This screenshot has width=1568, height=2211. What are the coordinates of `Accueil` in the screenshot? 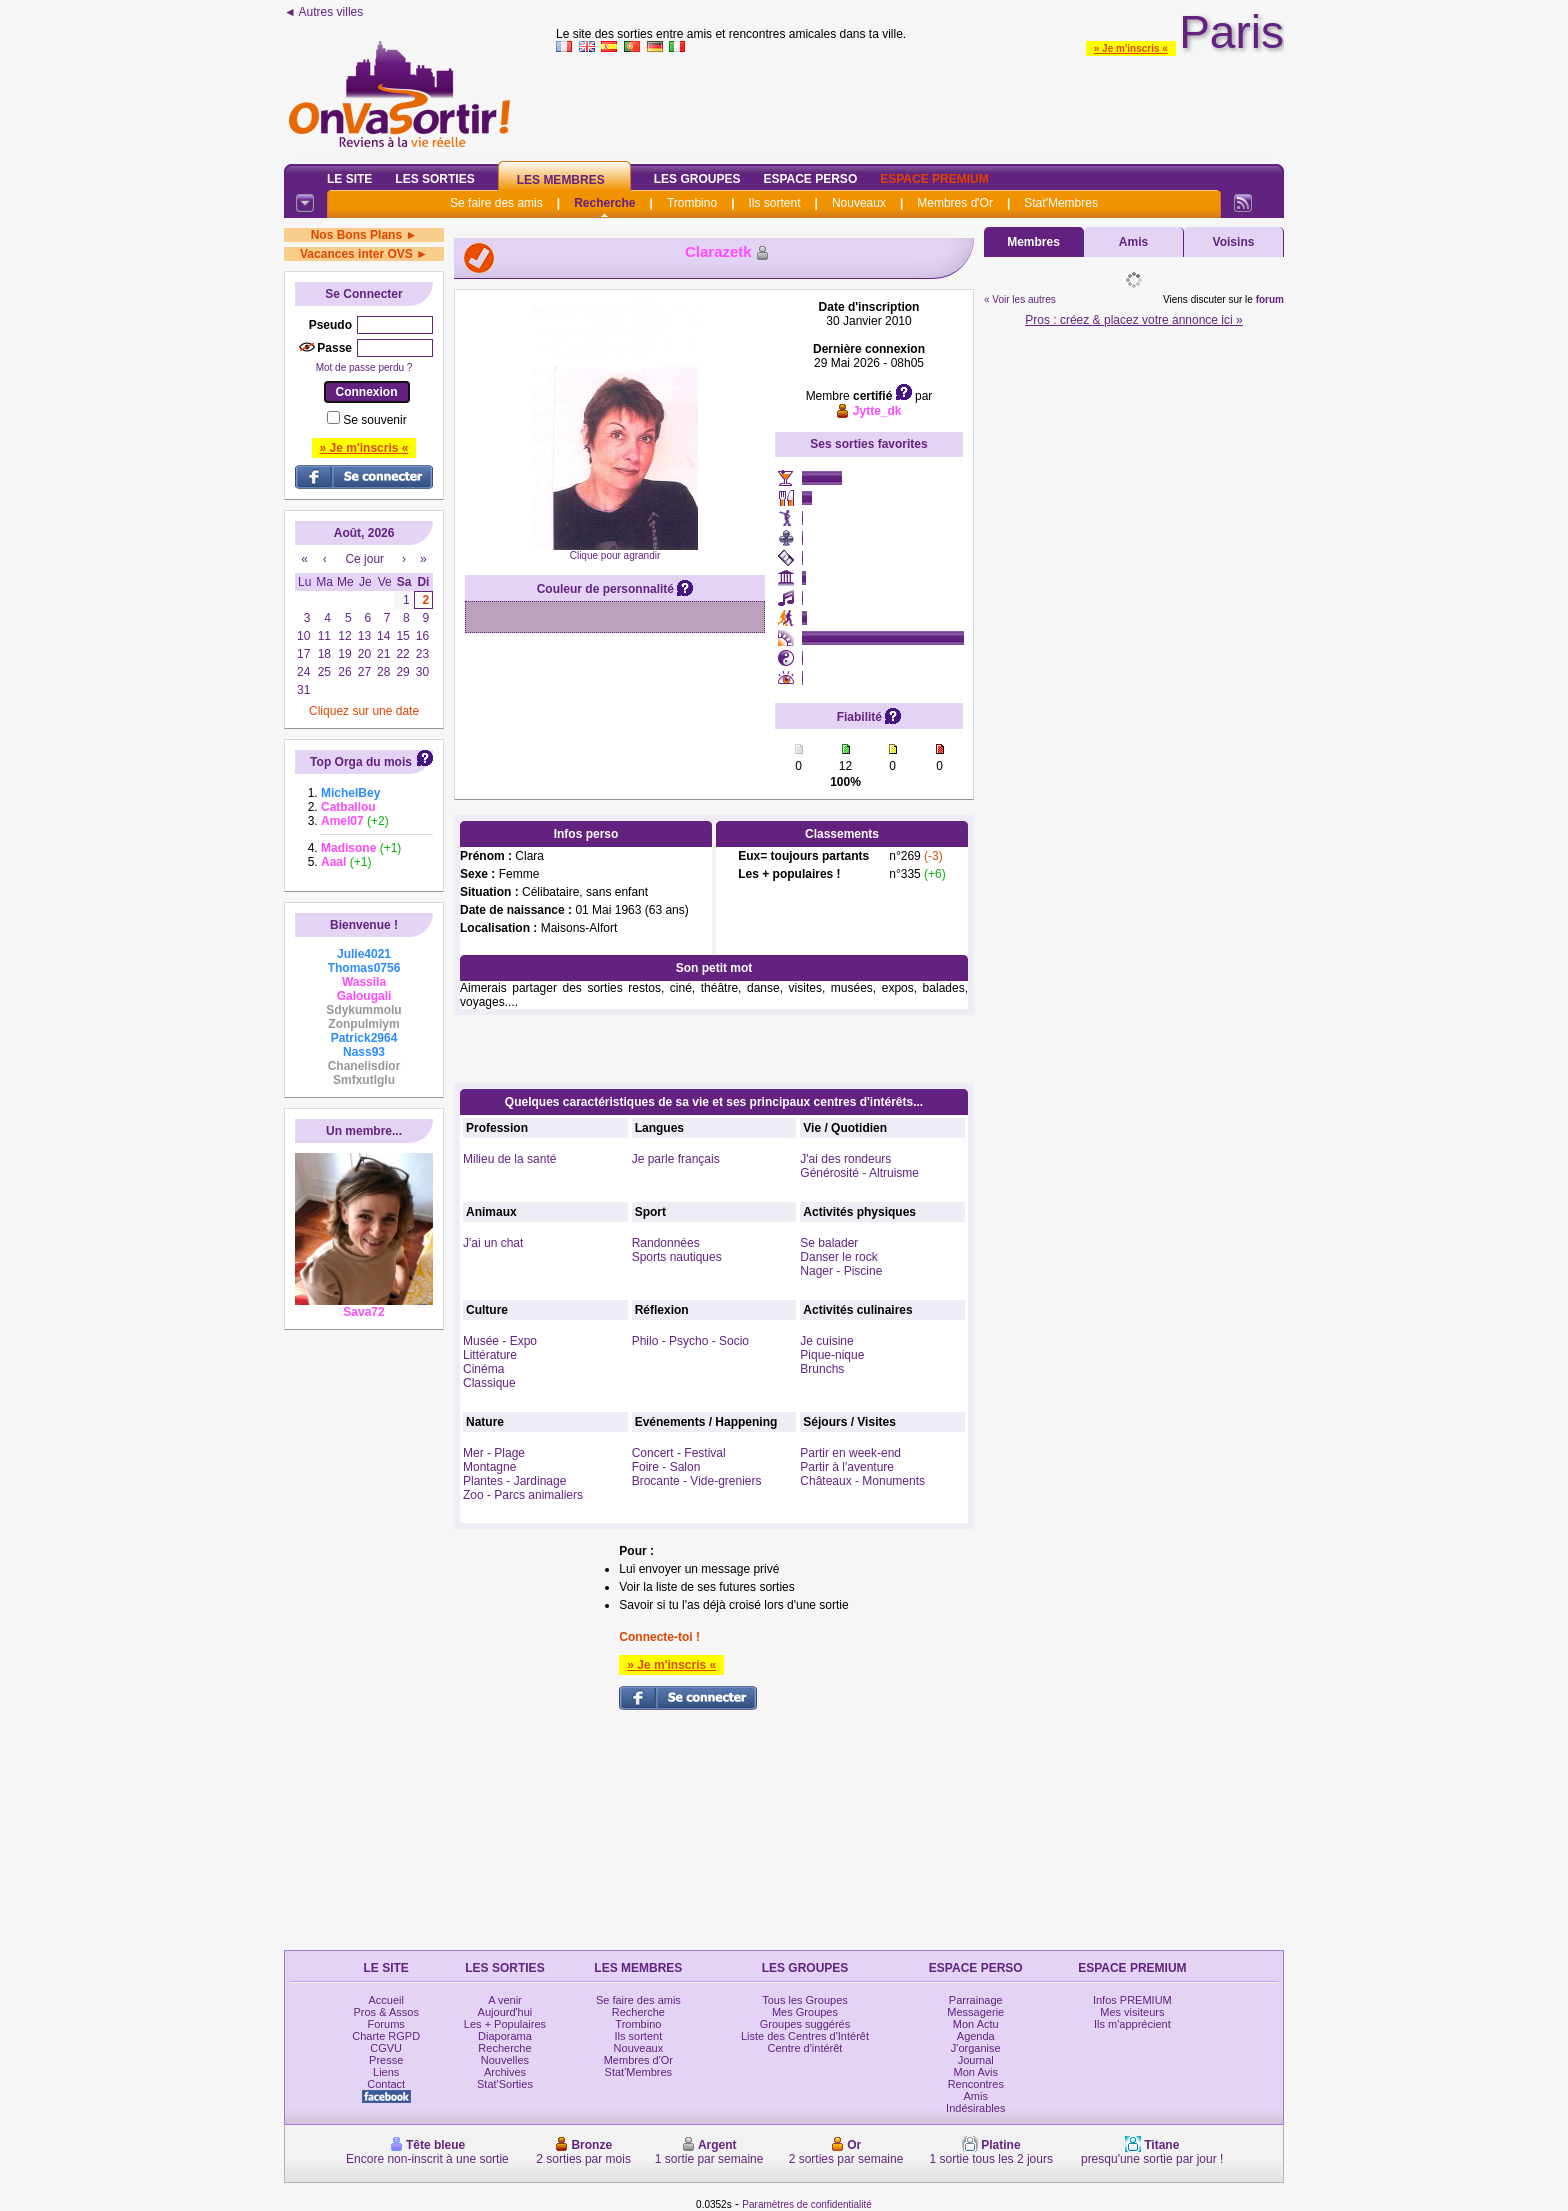 It's located at (385, 2000).